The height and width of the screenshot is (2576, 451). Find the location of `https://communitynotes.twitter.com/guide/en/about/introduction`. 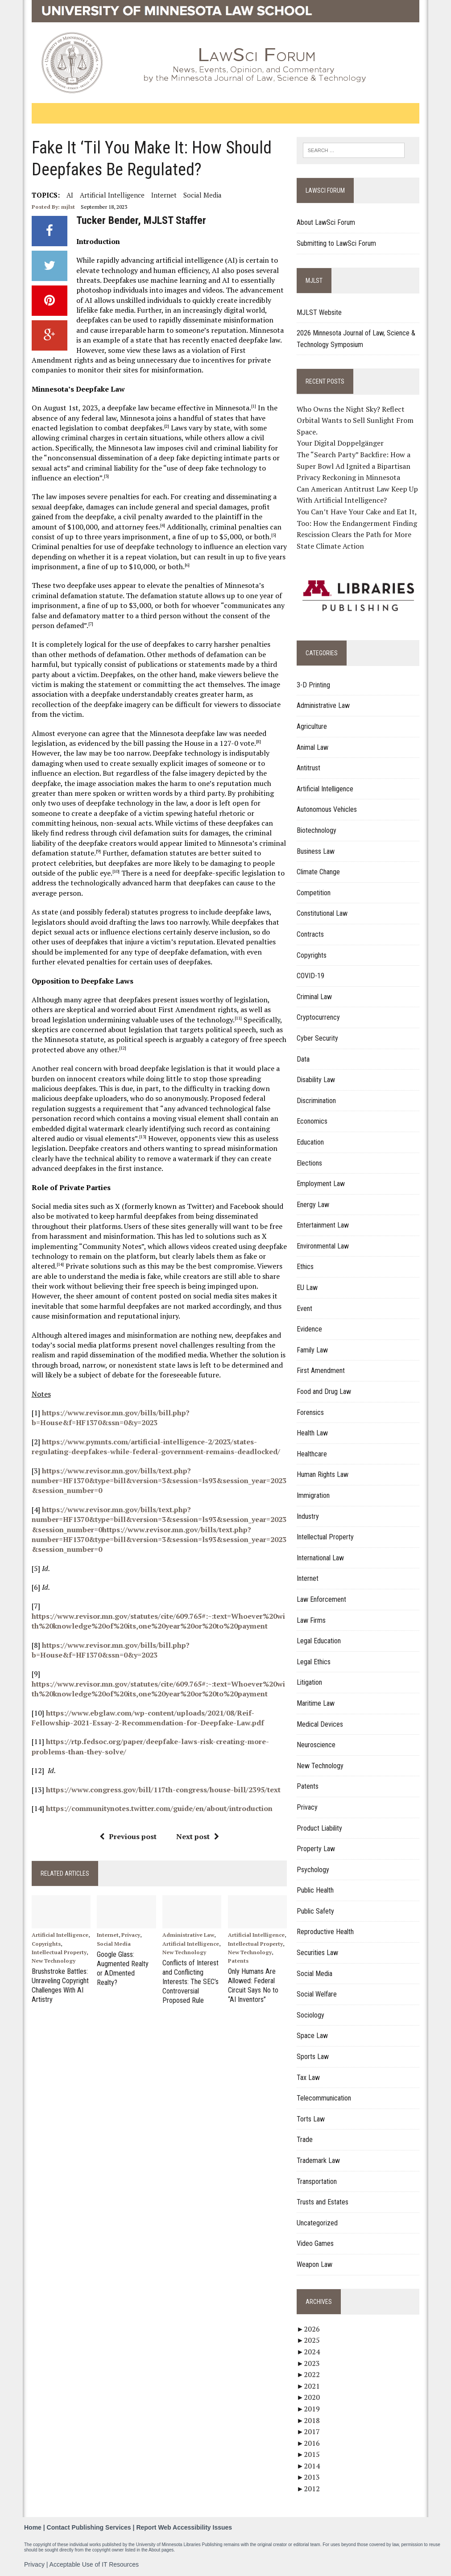

https://communitynotes.twitter.com/guide/en/about/introduction is located at coordinates (159, 1808).